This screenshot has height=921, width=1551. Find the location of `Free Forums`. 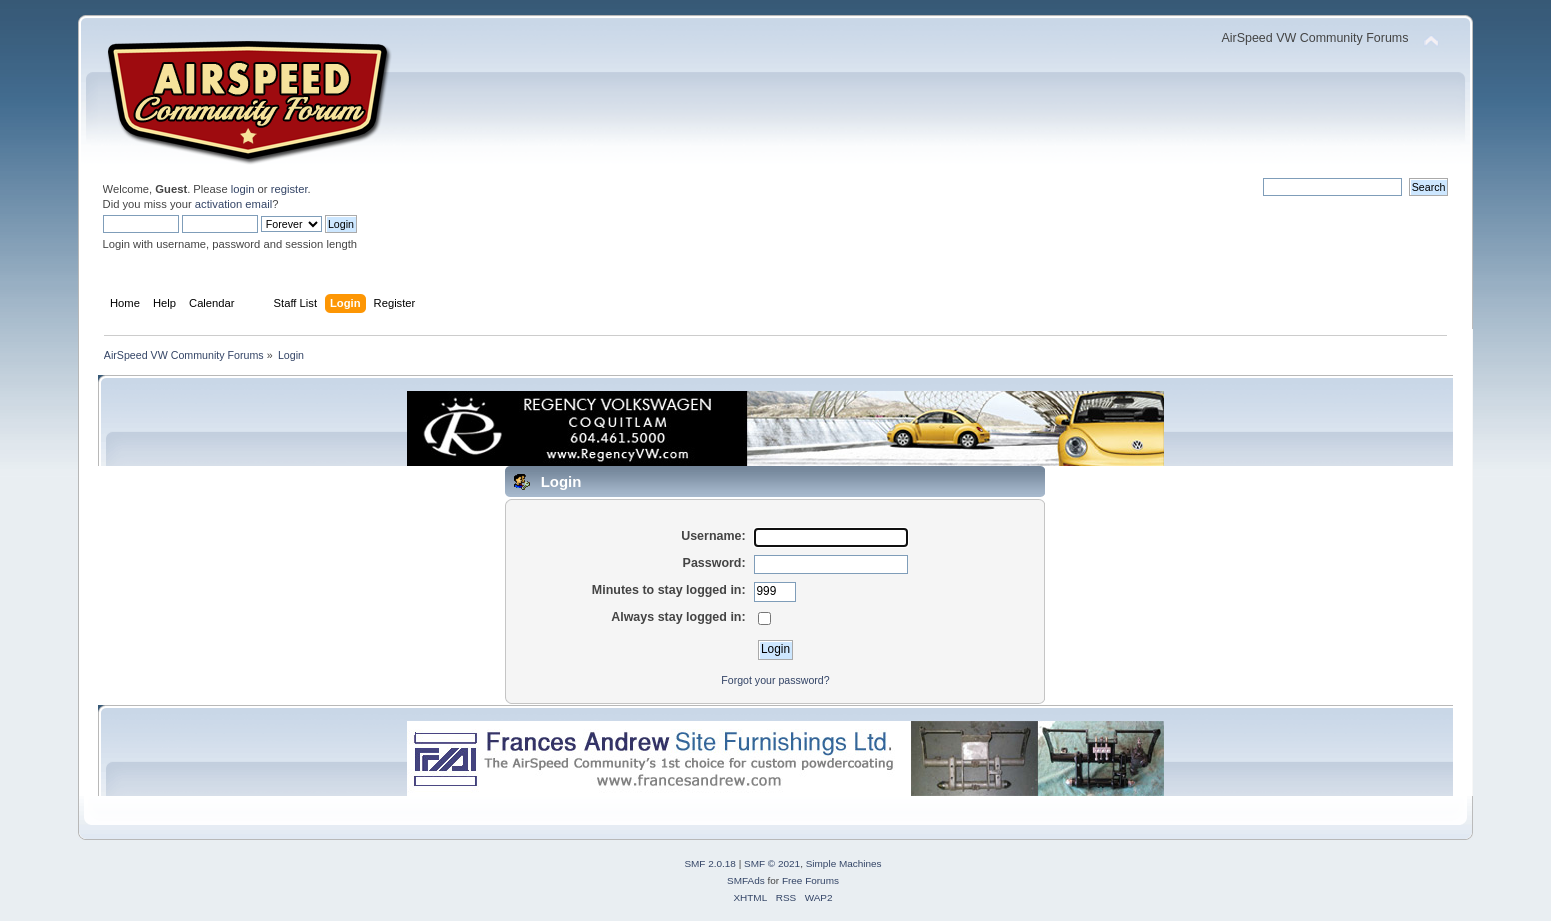

Free Forums is located at coordinates (810, 880).